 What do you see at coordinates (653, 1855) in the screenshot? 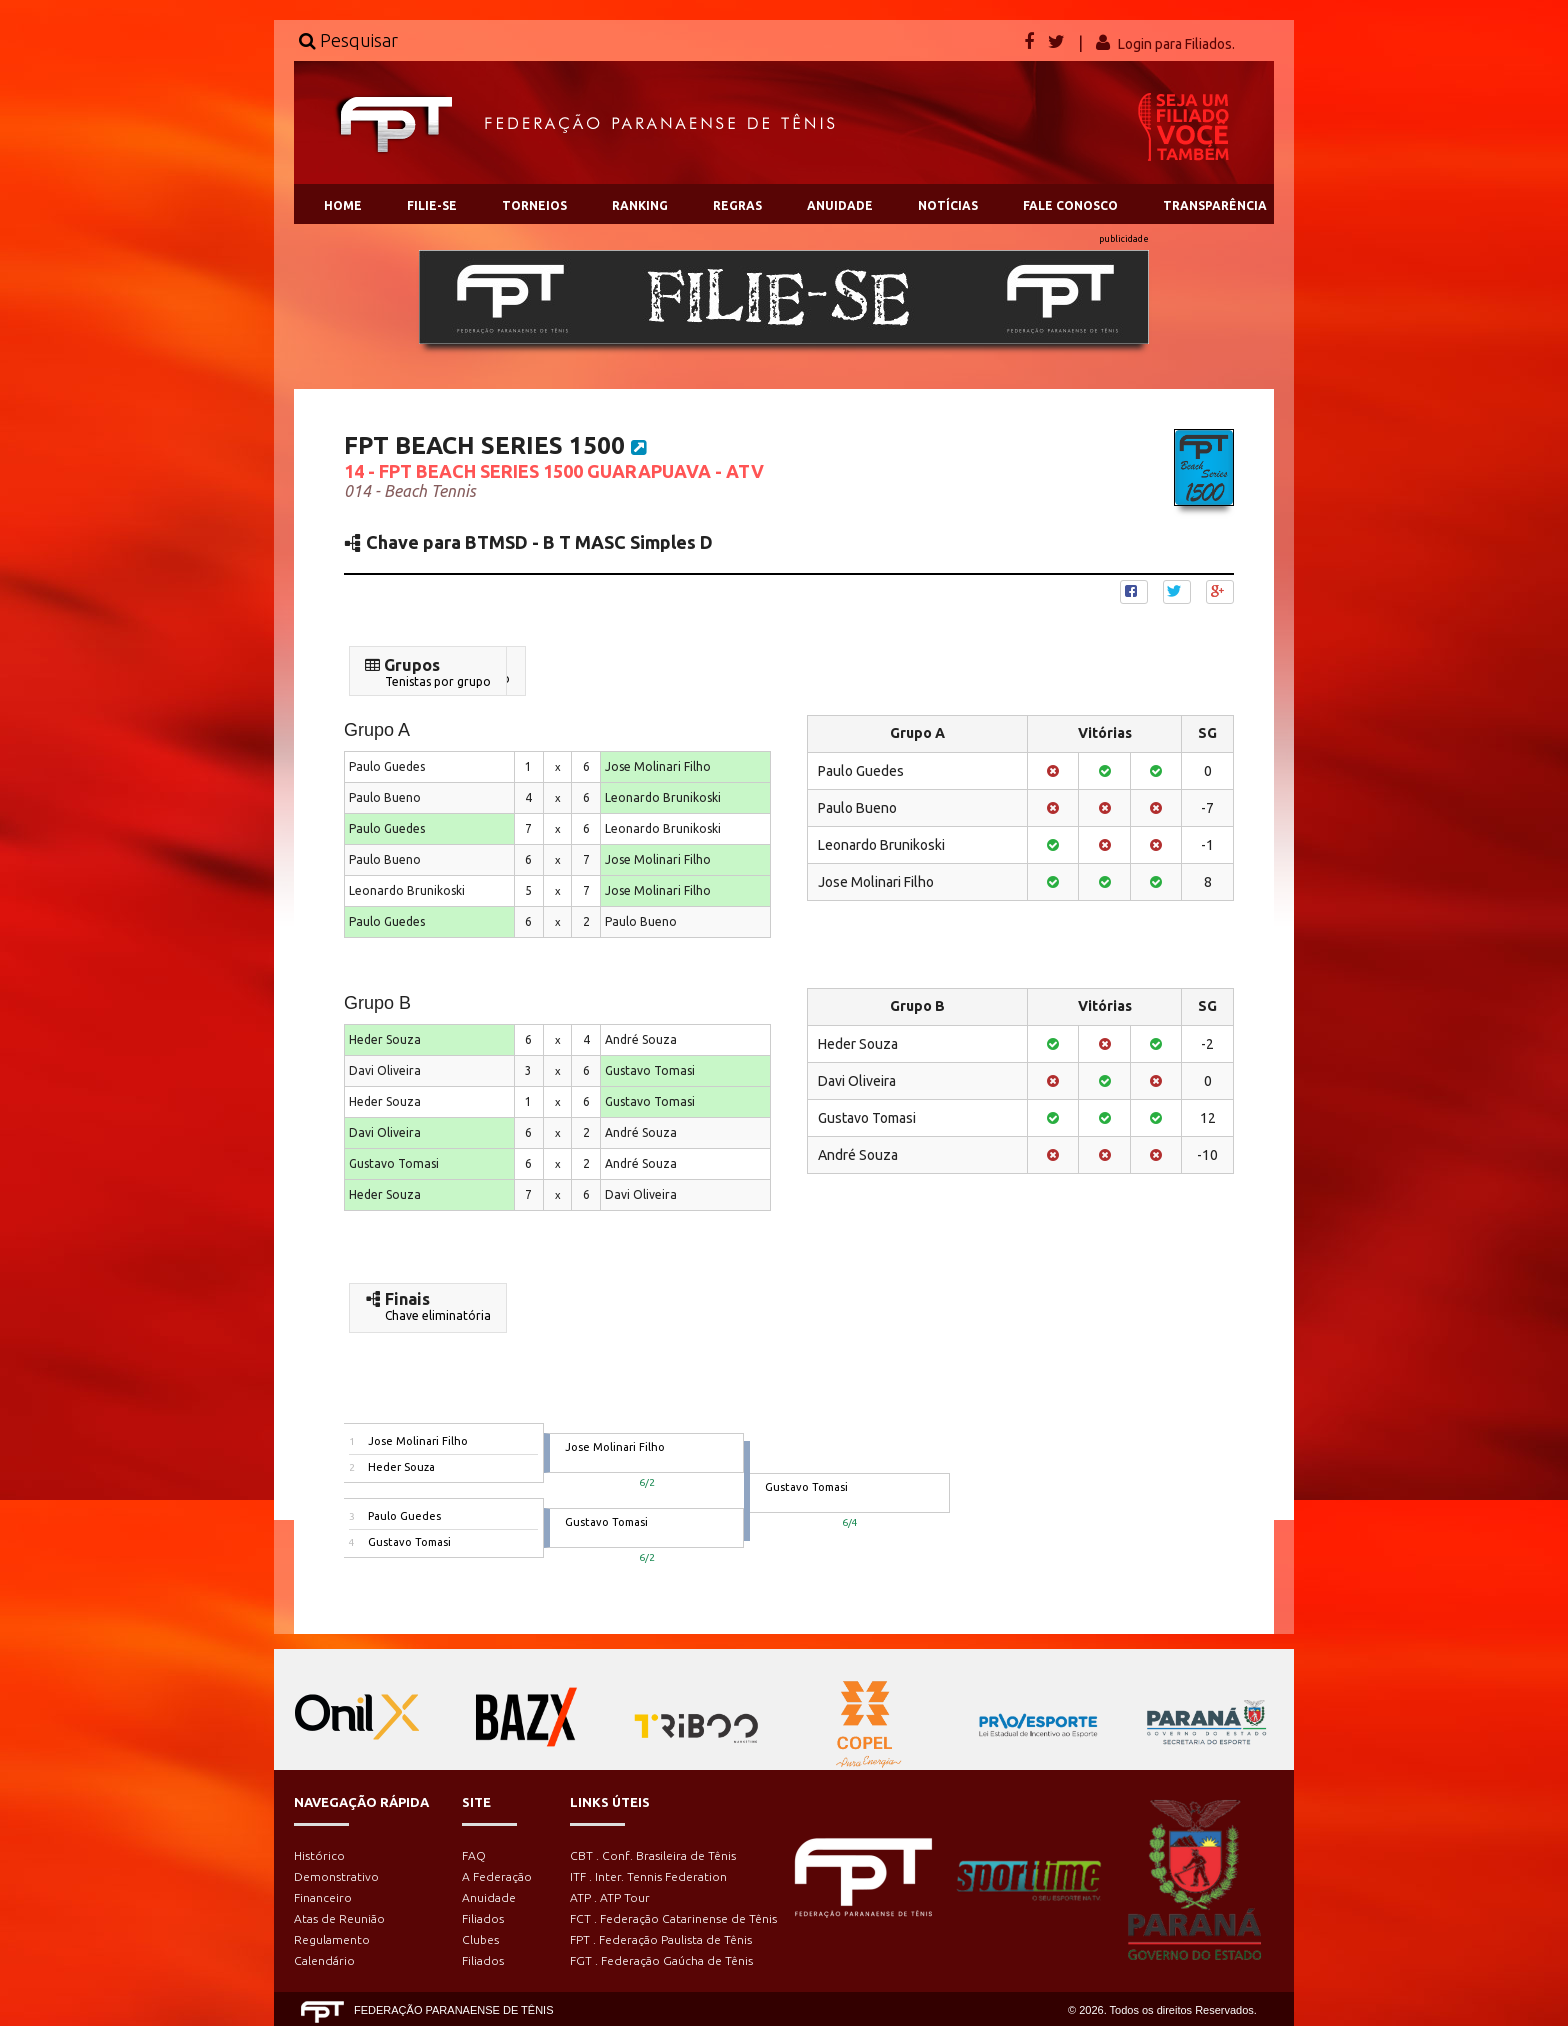
I see `CBT . Conf. Brasileira de Tênis` at bounding box center [653, 1855].